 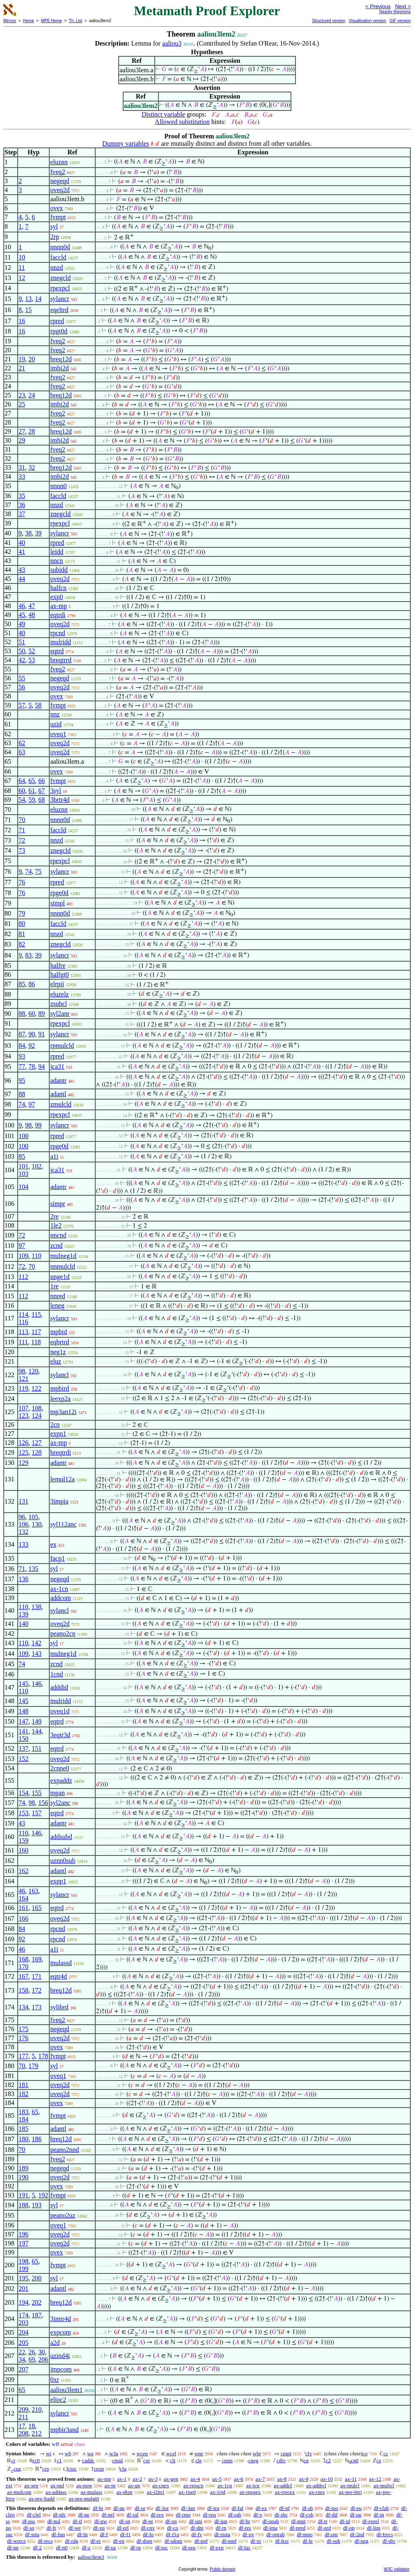 What do you see at coordinates (23, 1918) in the screenshot?
I see `166` at bounding box center [23, 1918].